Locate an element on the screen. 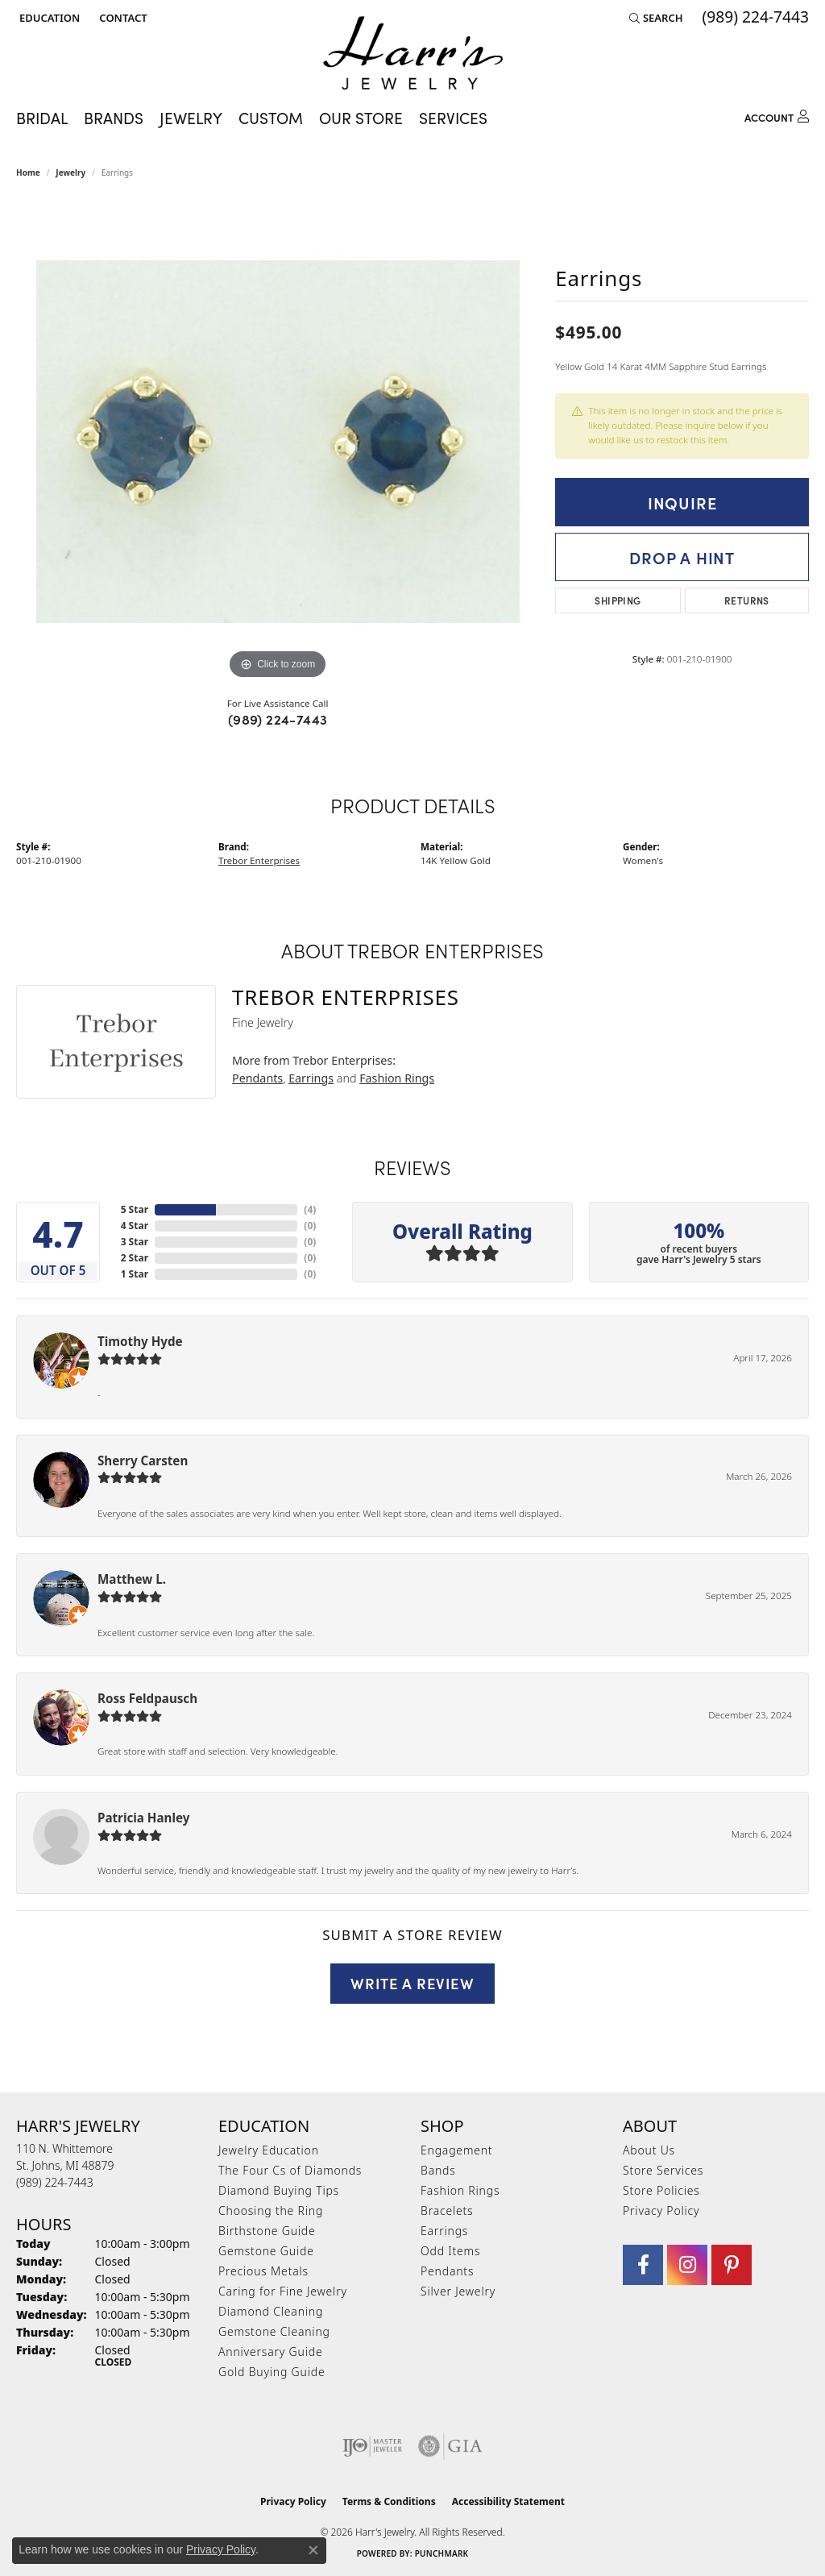 This screenshot has width=825, height=2576. Trebor Enterprises is located at coordinates (259, 860).